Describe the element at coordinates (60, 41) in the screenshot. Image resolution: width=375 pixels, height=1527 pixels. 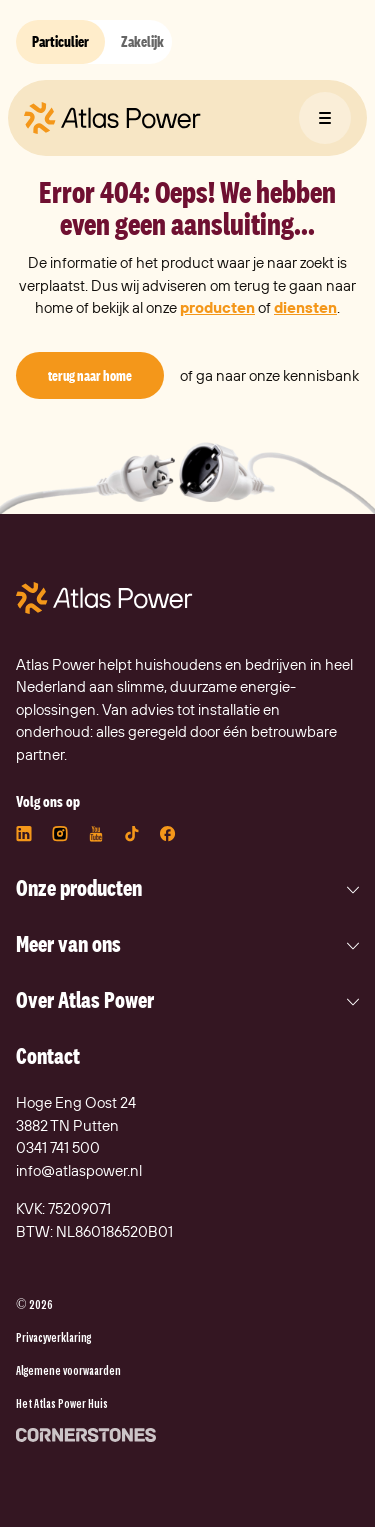
I see `Particulier` at that location.